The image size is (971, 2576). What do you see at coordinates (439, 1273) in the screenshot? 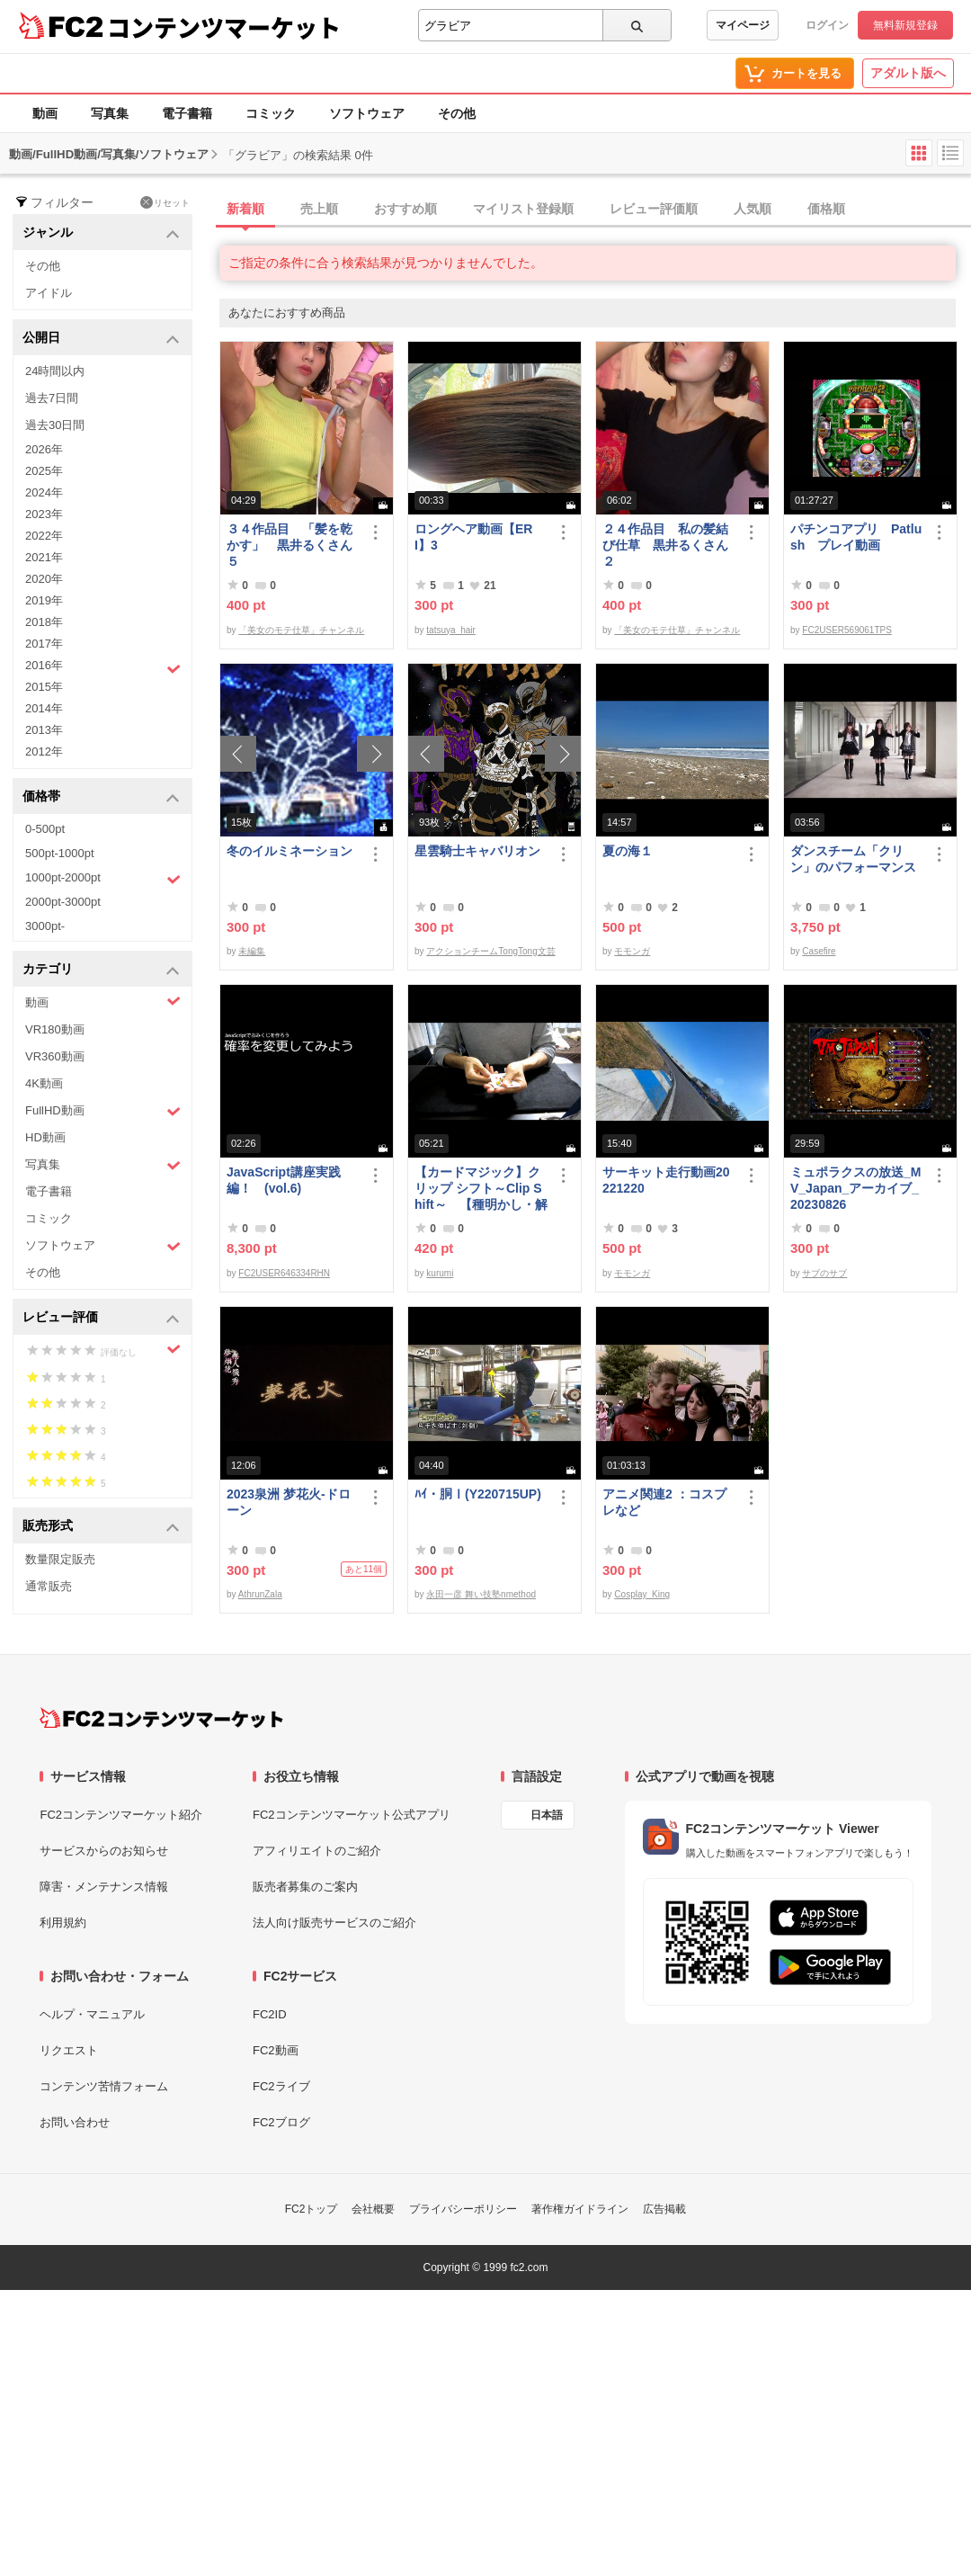
I see `kurumi` at bounding box center [439, 1273].